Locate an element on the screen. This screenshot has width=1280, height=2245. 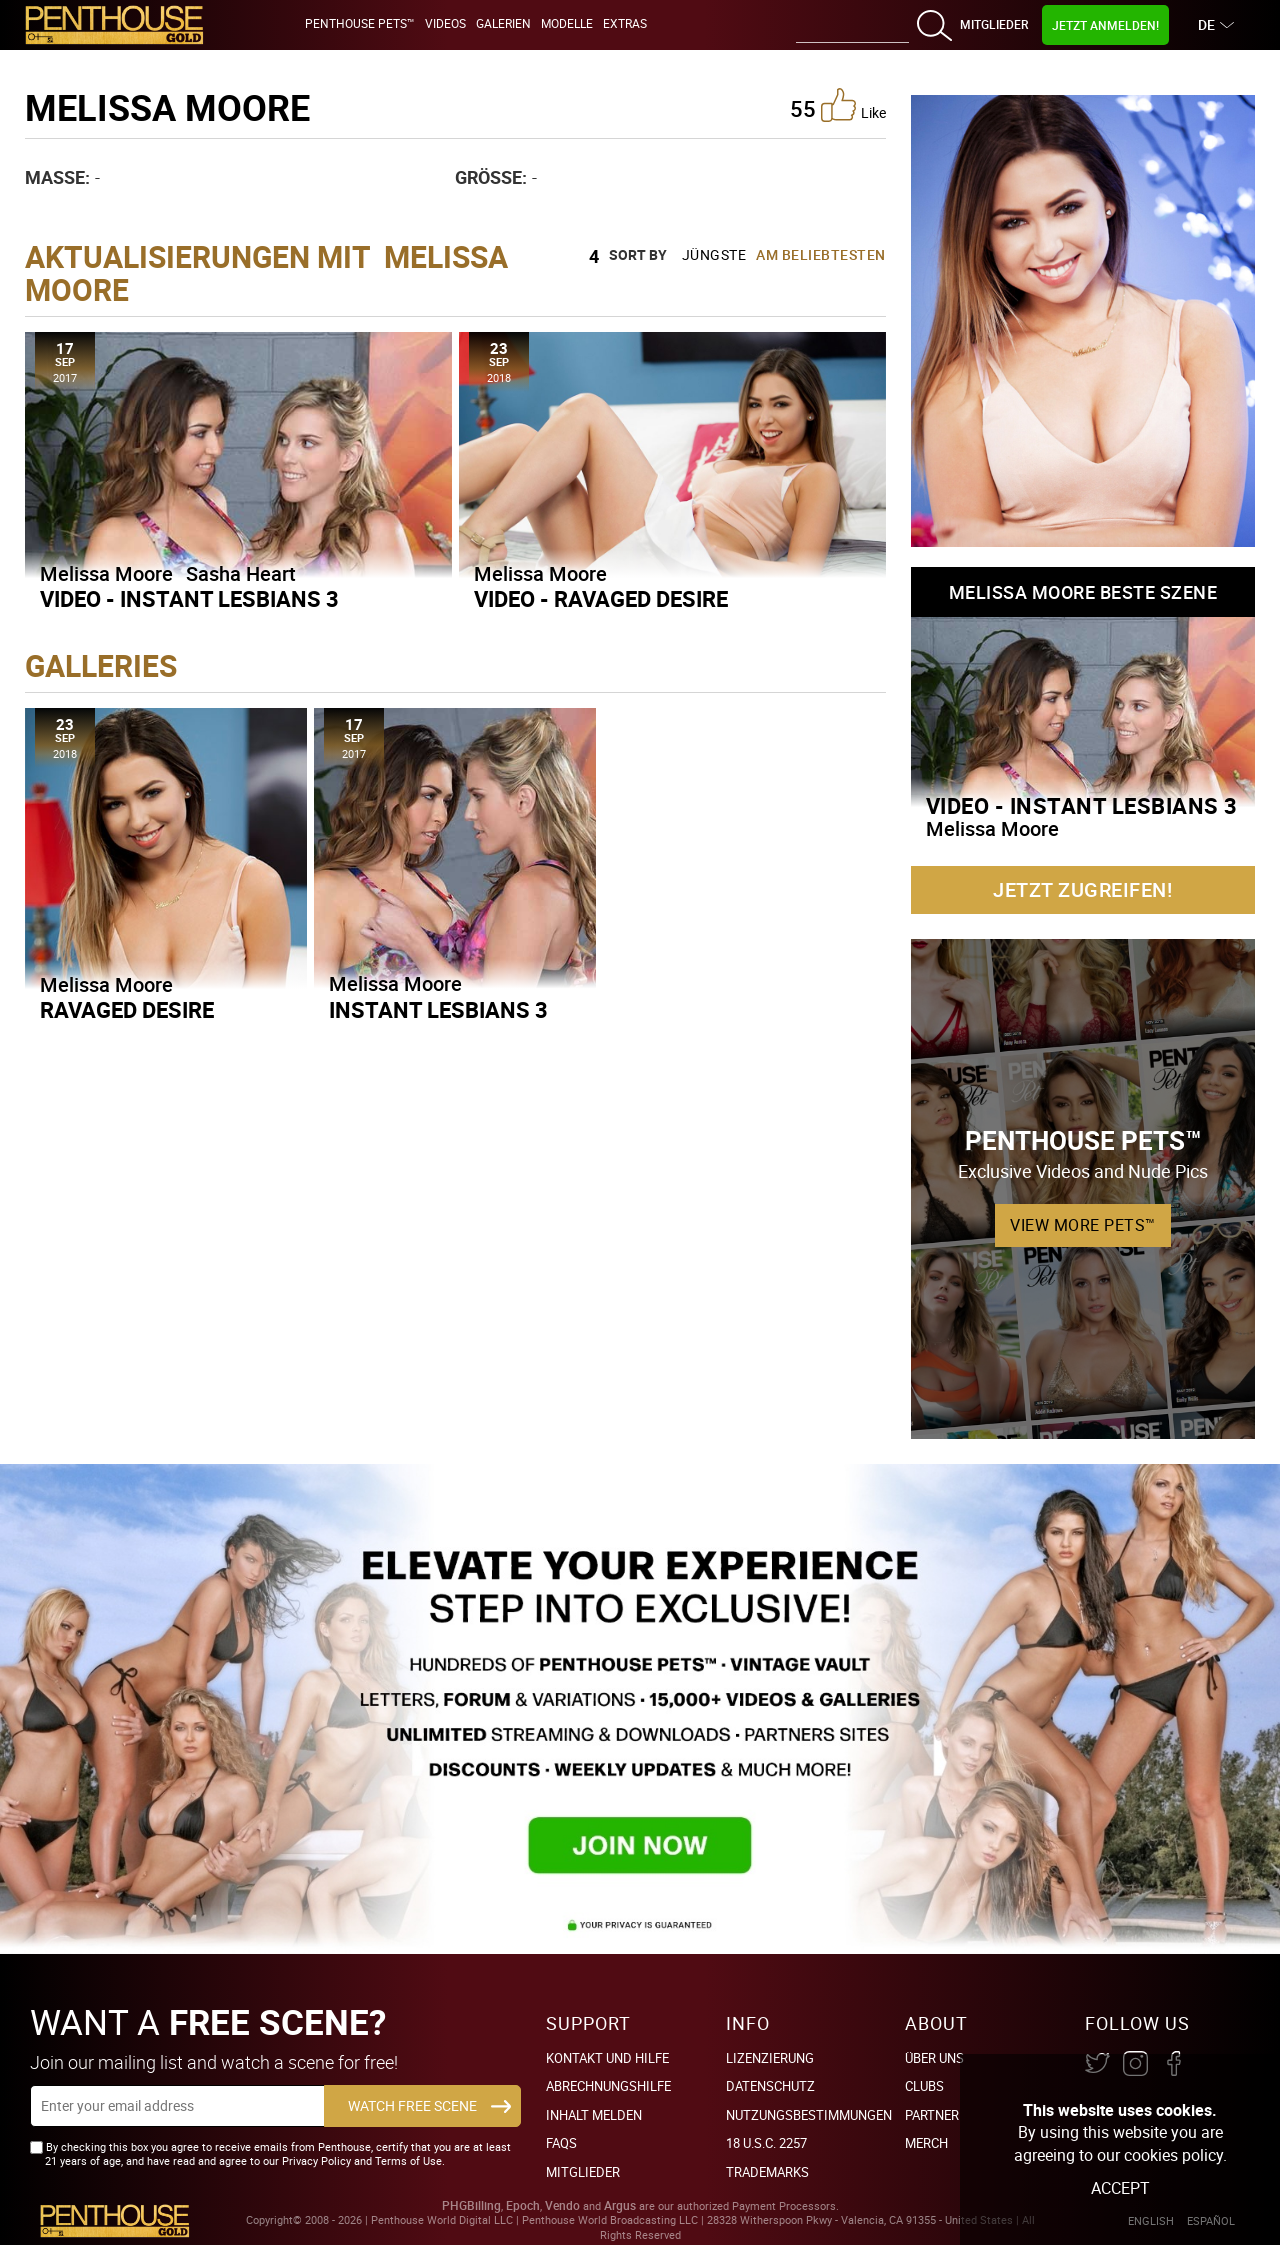
Jetzt Anmelden! is located at coordinates (1105, 25).